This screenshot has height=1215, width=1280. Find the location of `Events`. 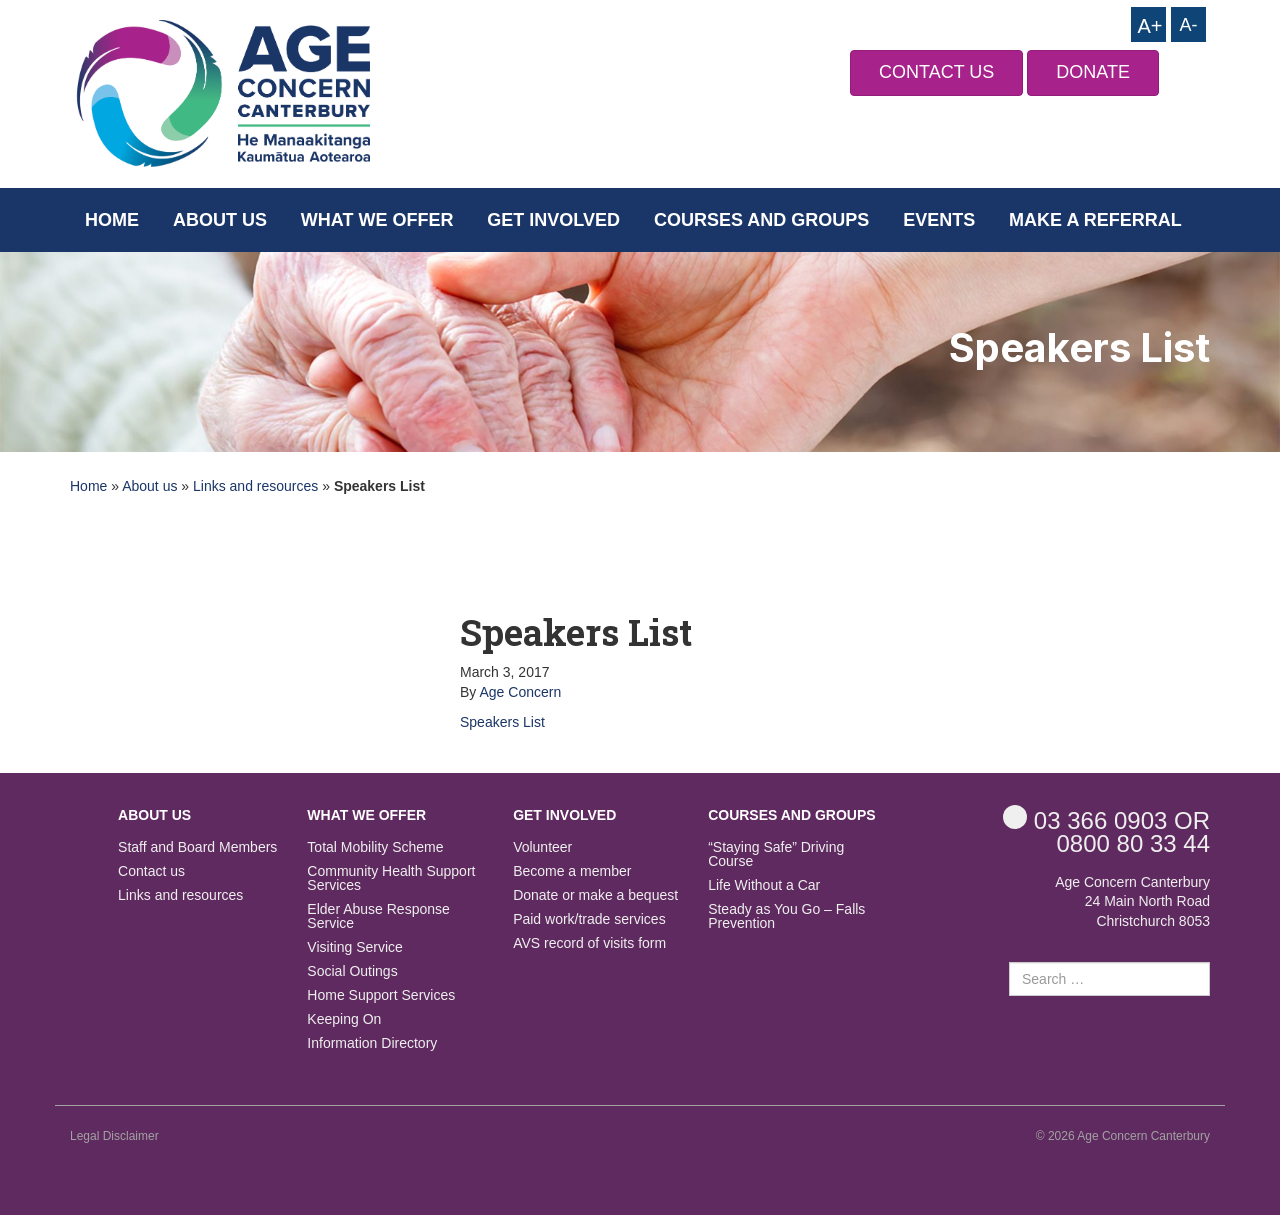

Events is located at coordinates (939, 220).